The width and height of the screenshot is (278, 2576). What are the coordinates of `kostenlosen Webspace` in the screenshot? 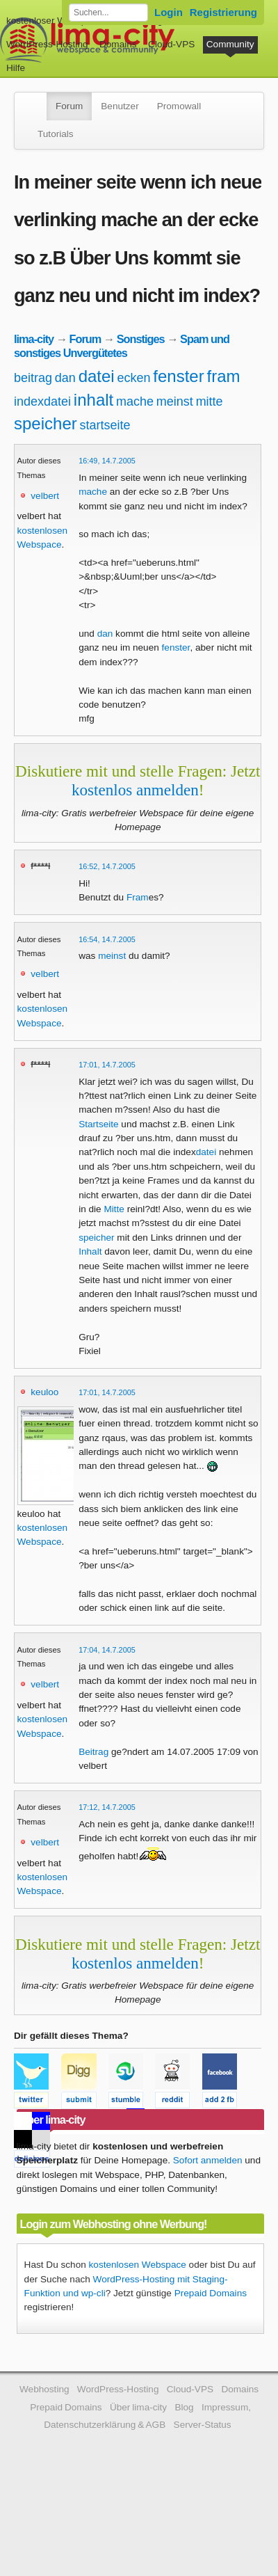 It's located at (137, 2264).